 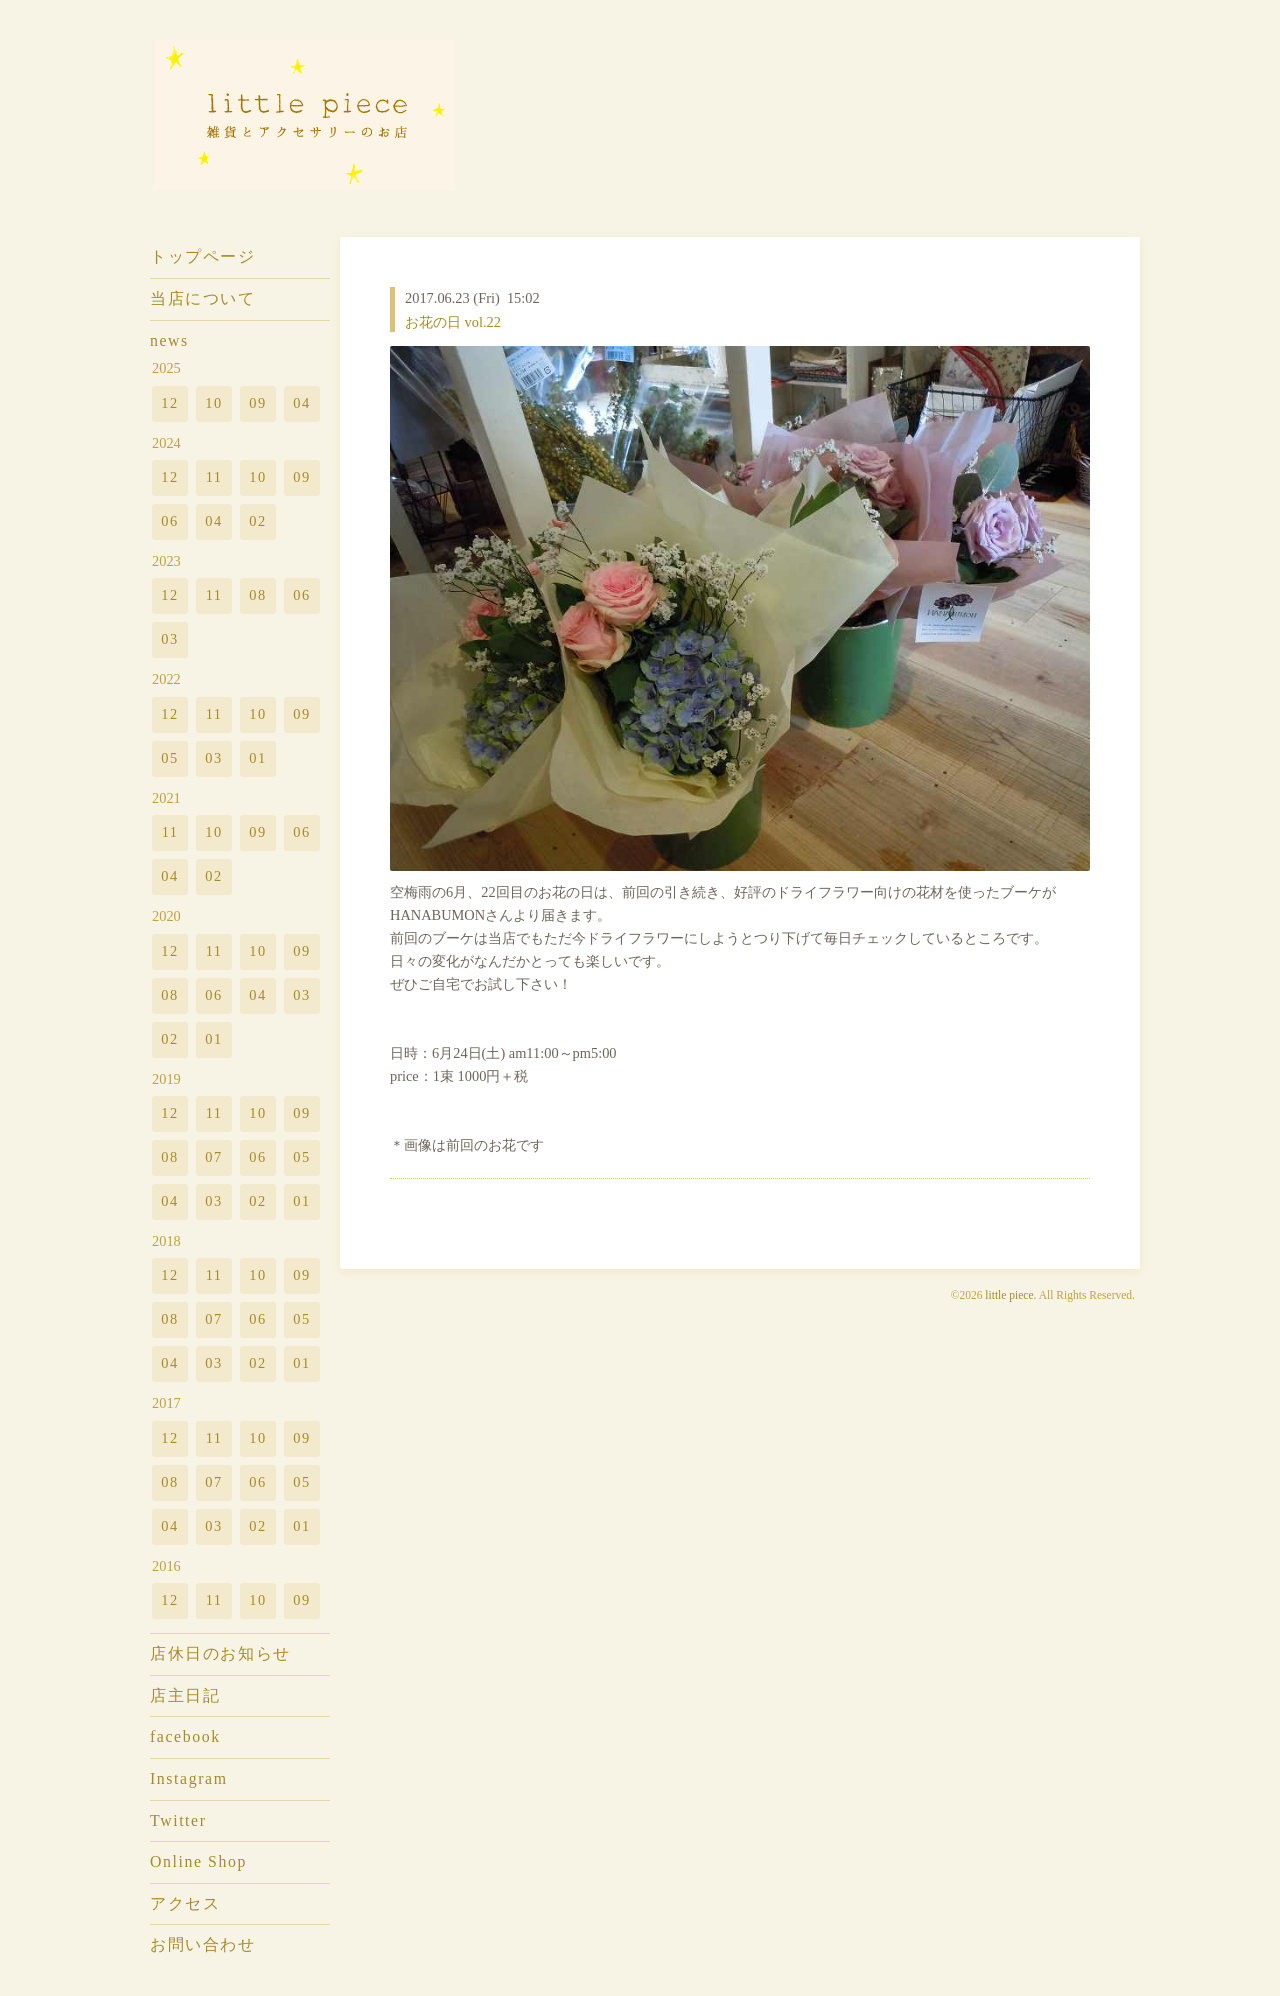 I want to click on 11, so click(x=214, y=477).